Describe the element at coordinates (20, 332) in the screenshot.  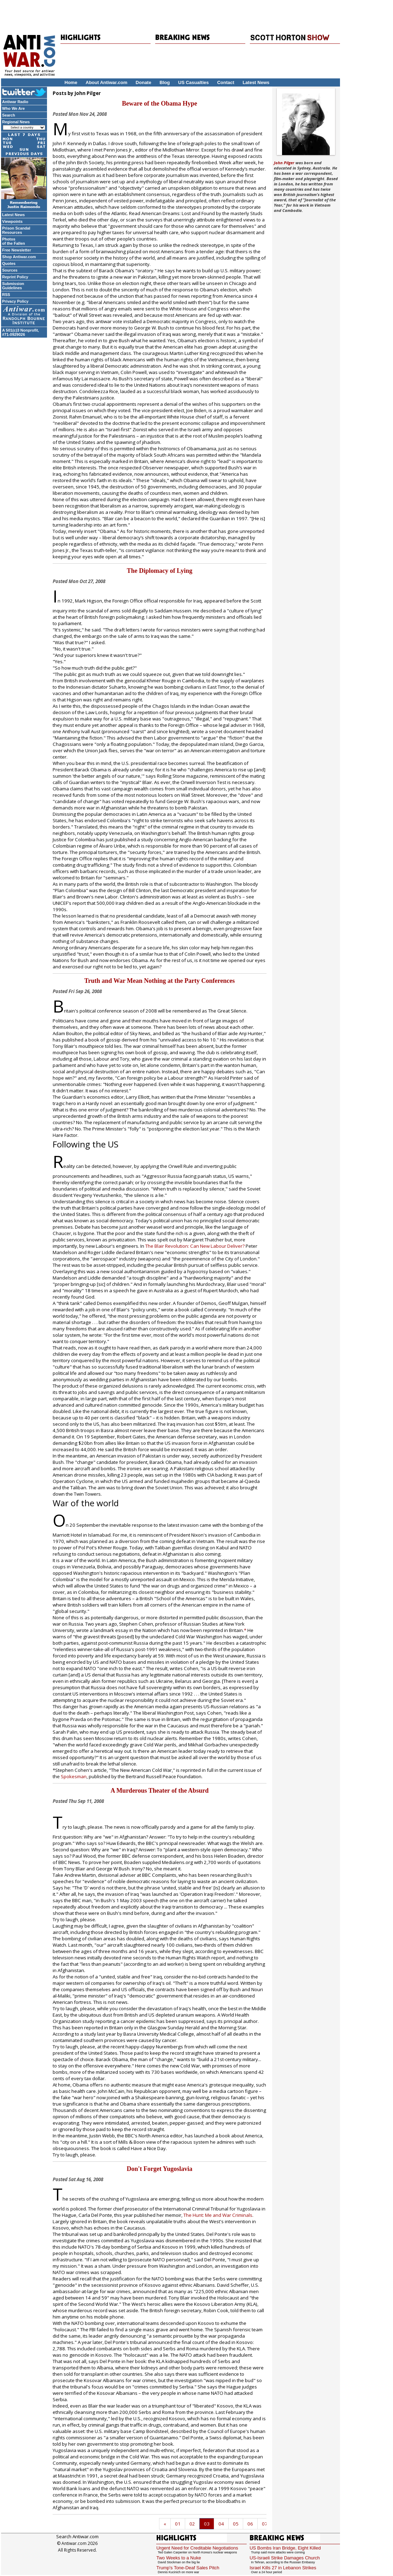
I see `A 501(c)3 Nonprofit, #71-0929026` at that location.